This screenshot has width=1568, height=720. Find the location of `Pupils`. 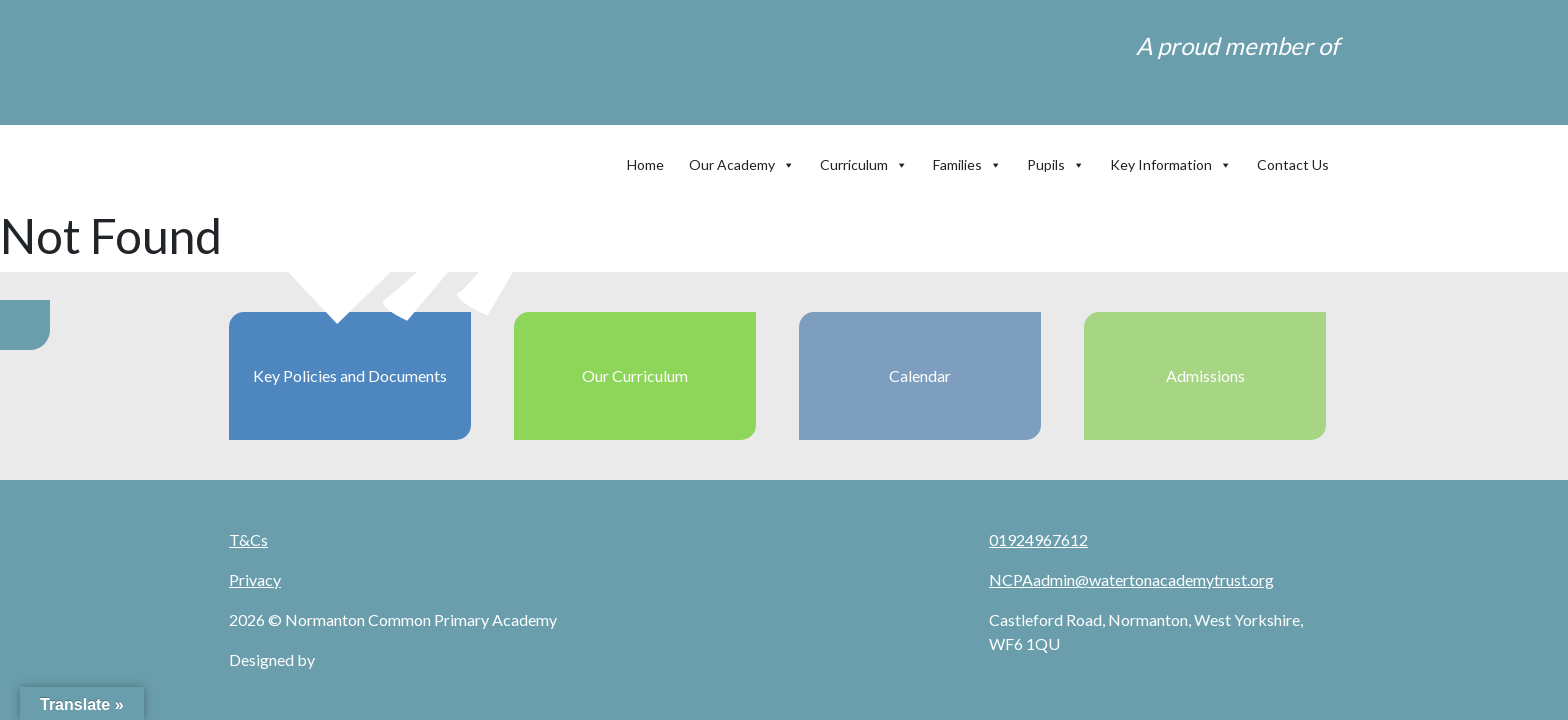

Pupils is located at coordinates (1056, 160).